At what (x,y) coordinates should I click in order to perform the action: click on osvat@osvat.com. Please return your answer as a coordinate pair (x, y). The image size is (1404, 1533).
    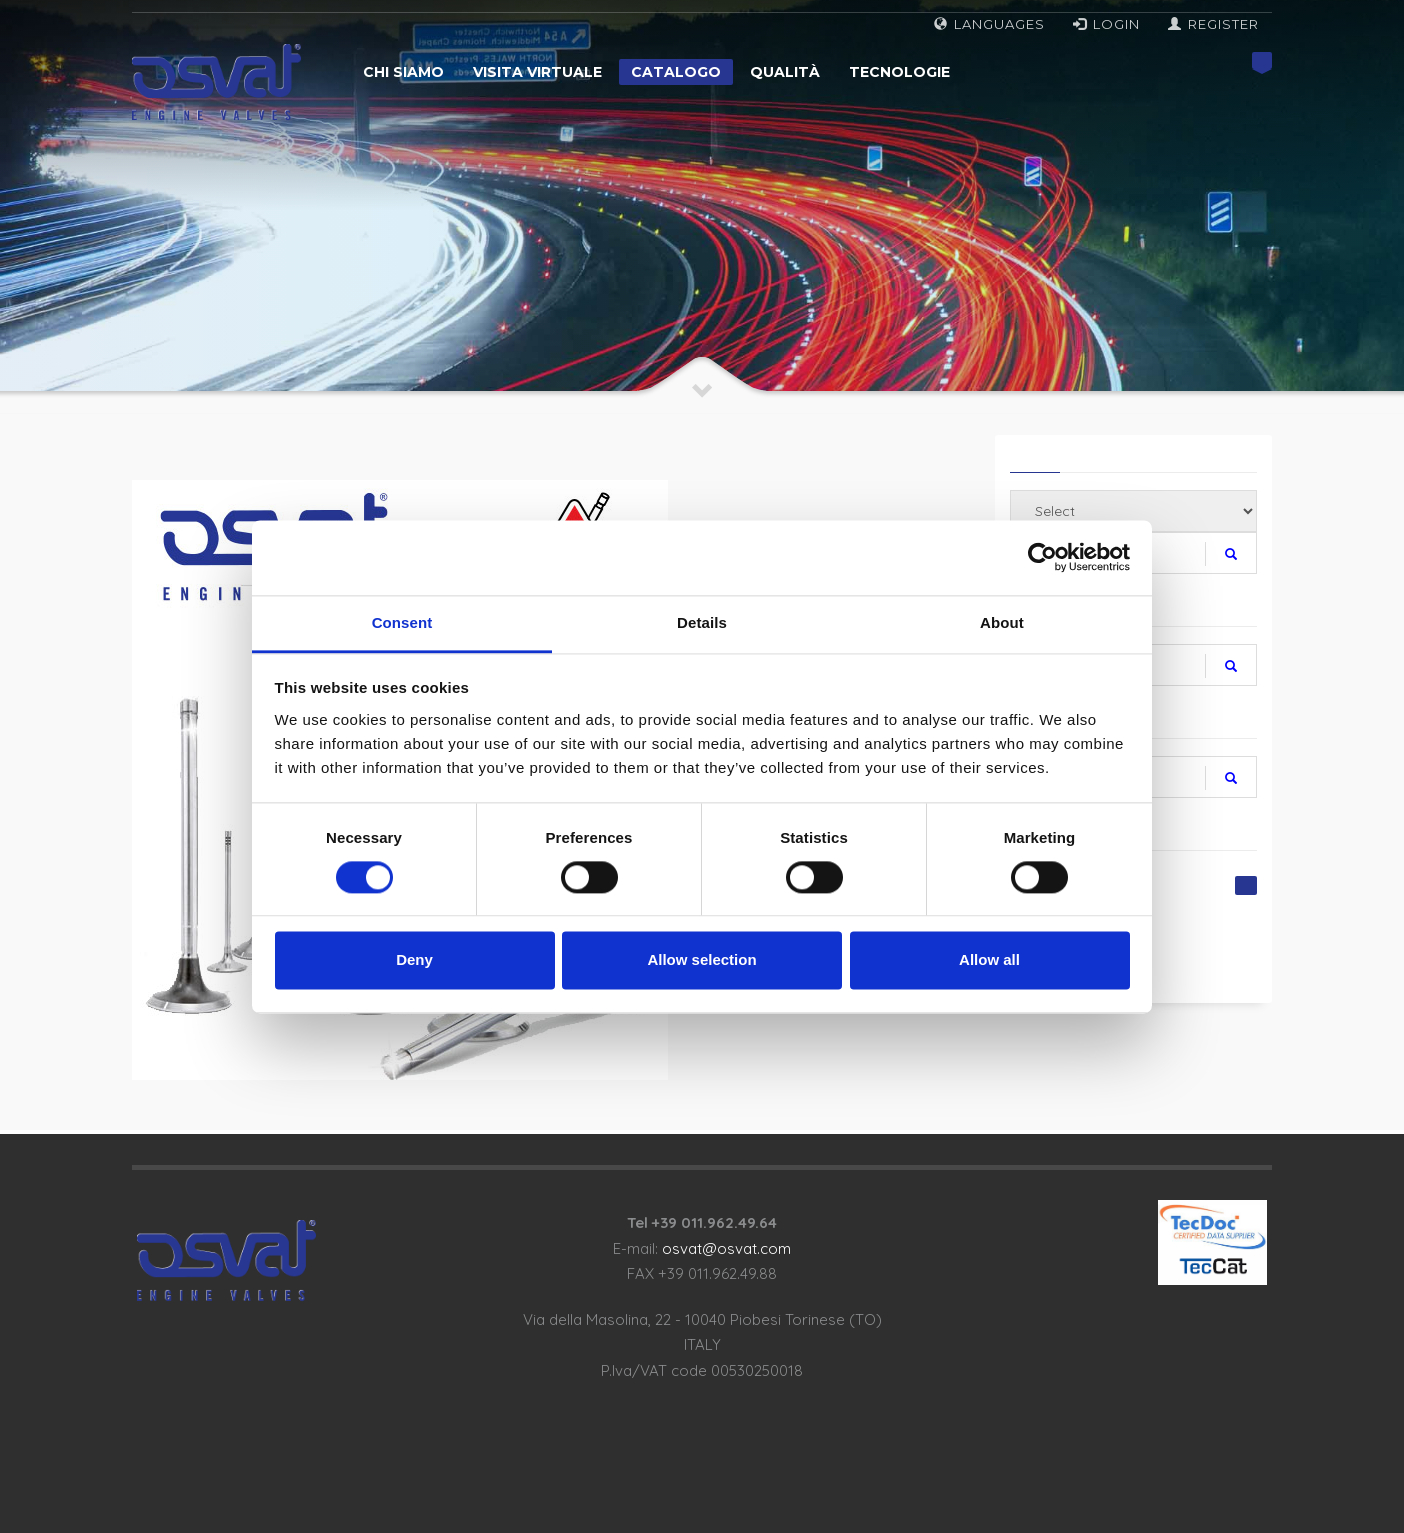
    Looking at the image, I should click on (726, 1248).